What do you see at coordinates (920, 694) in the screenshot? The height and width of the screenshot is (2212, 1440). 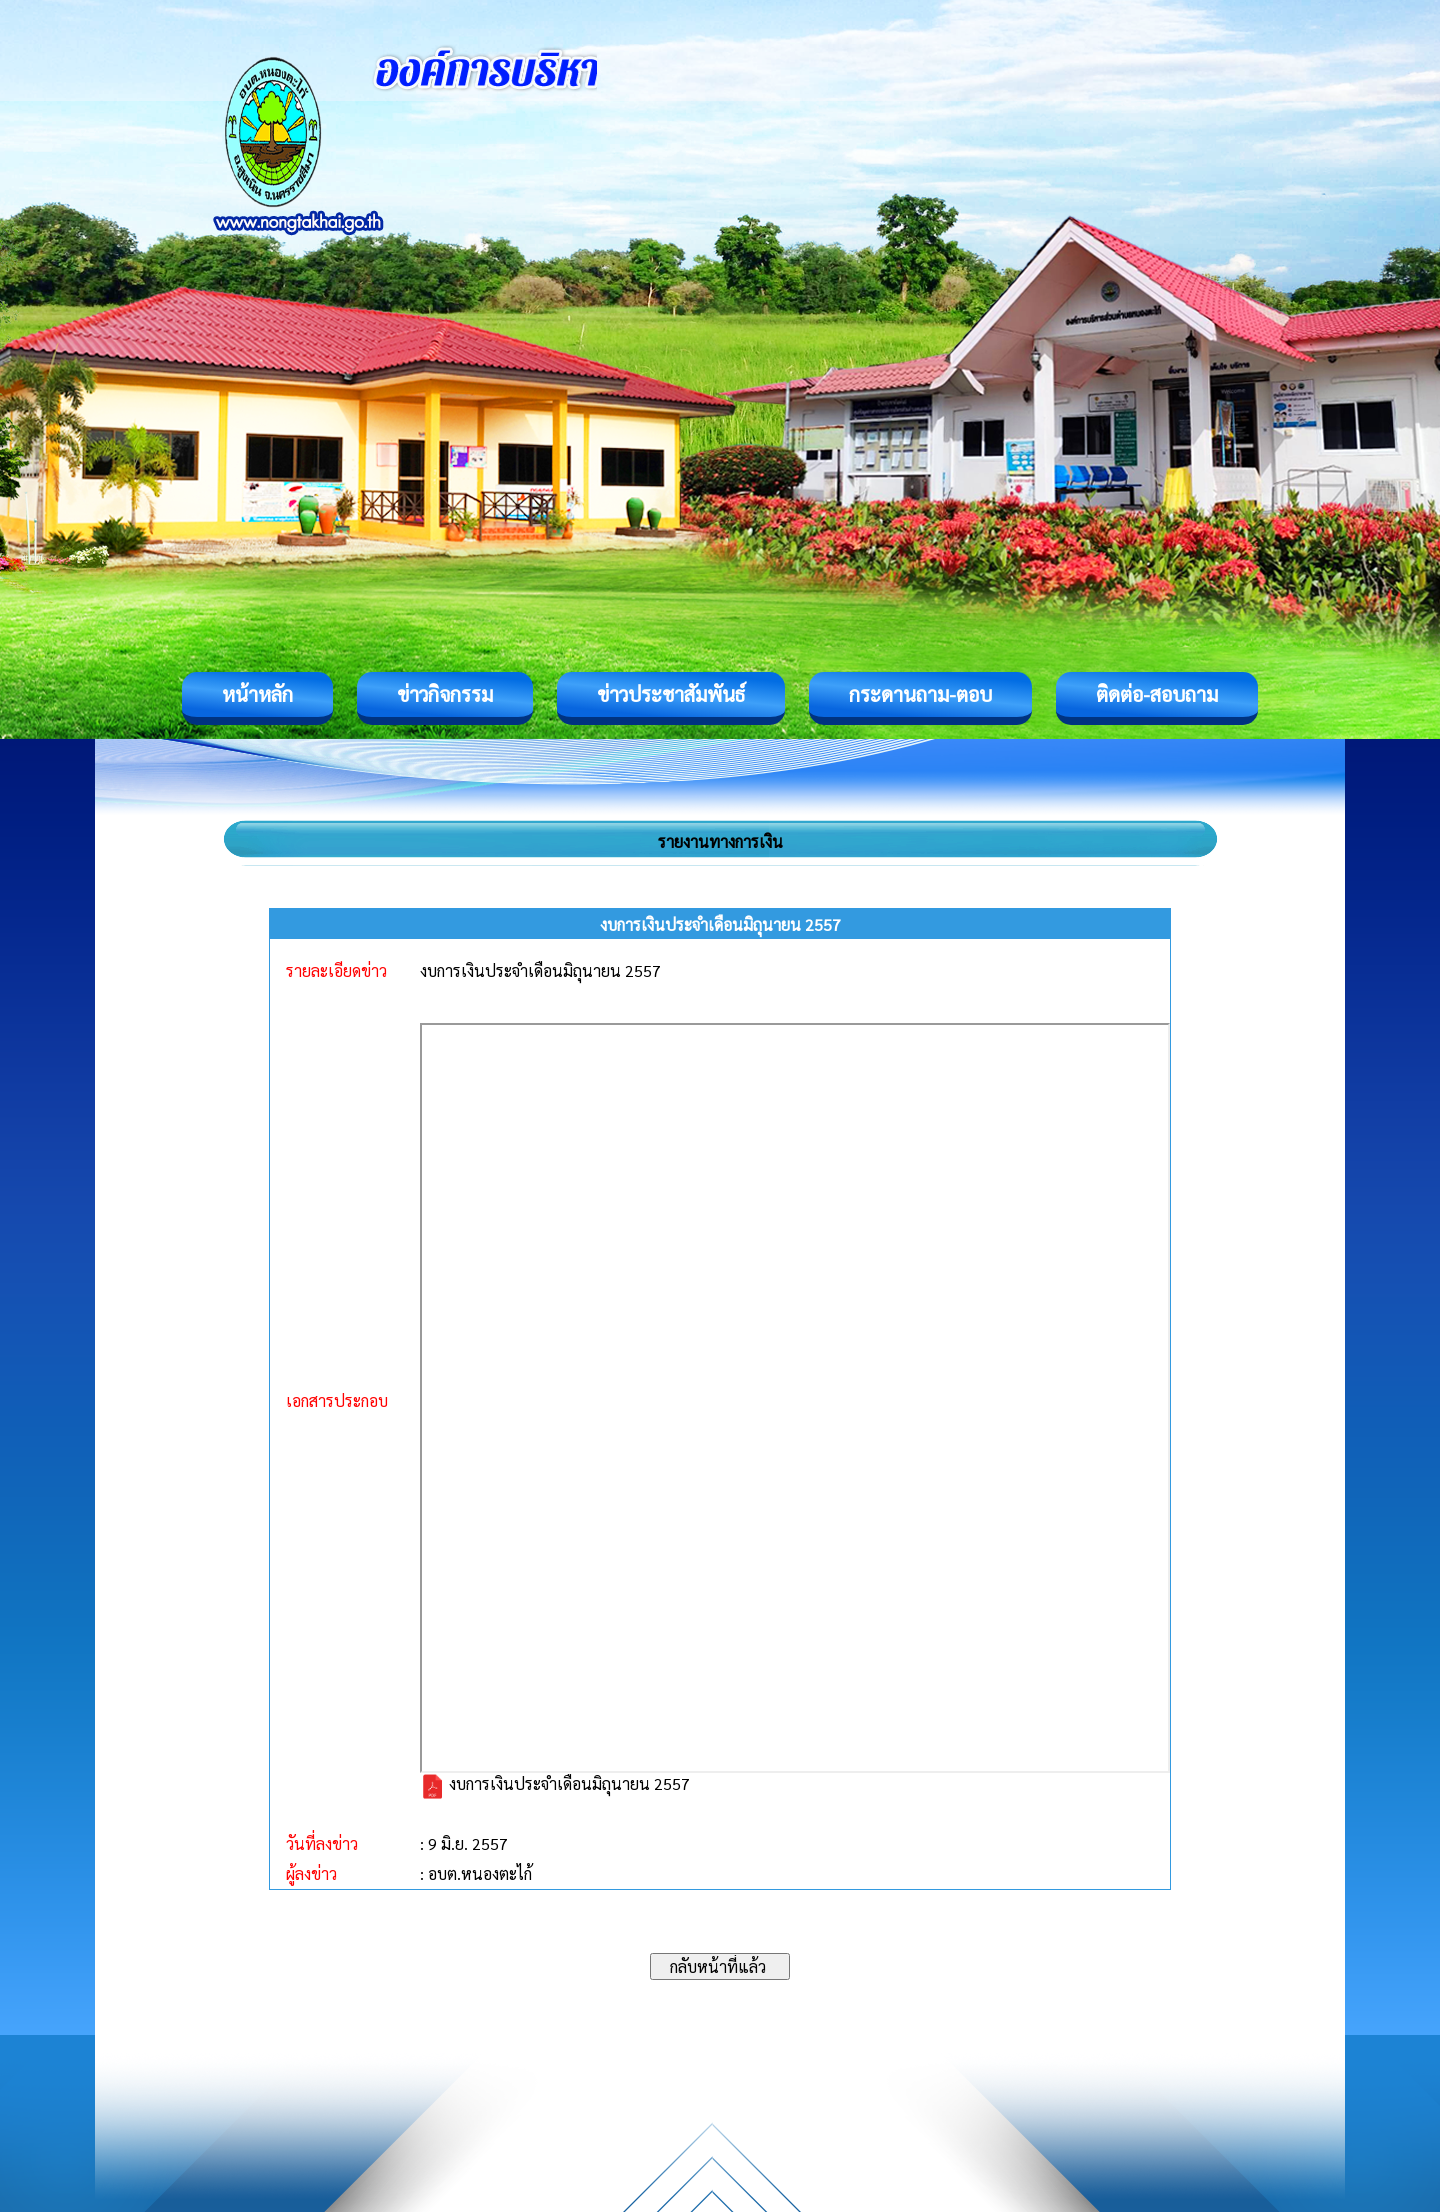 I see `กระดานถาม-ตอบ` at bounding box center [920, 694].